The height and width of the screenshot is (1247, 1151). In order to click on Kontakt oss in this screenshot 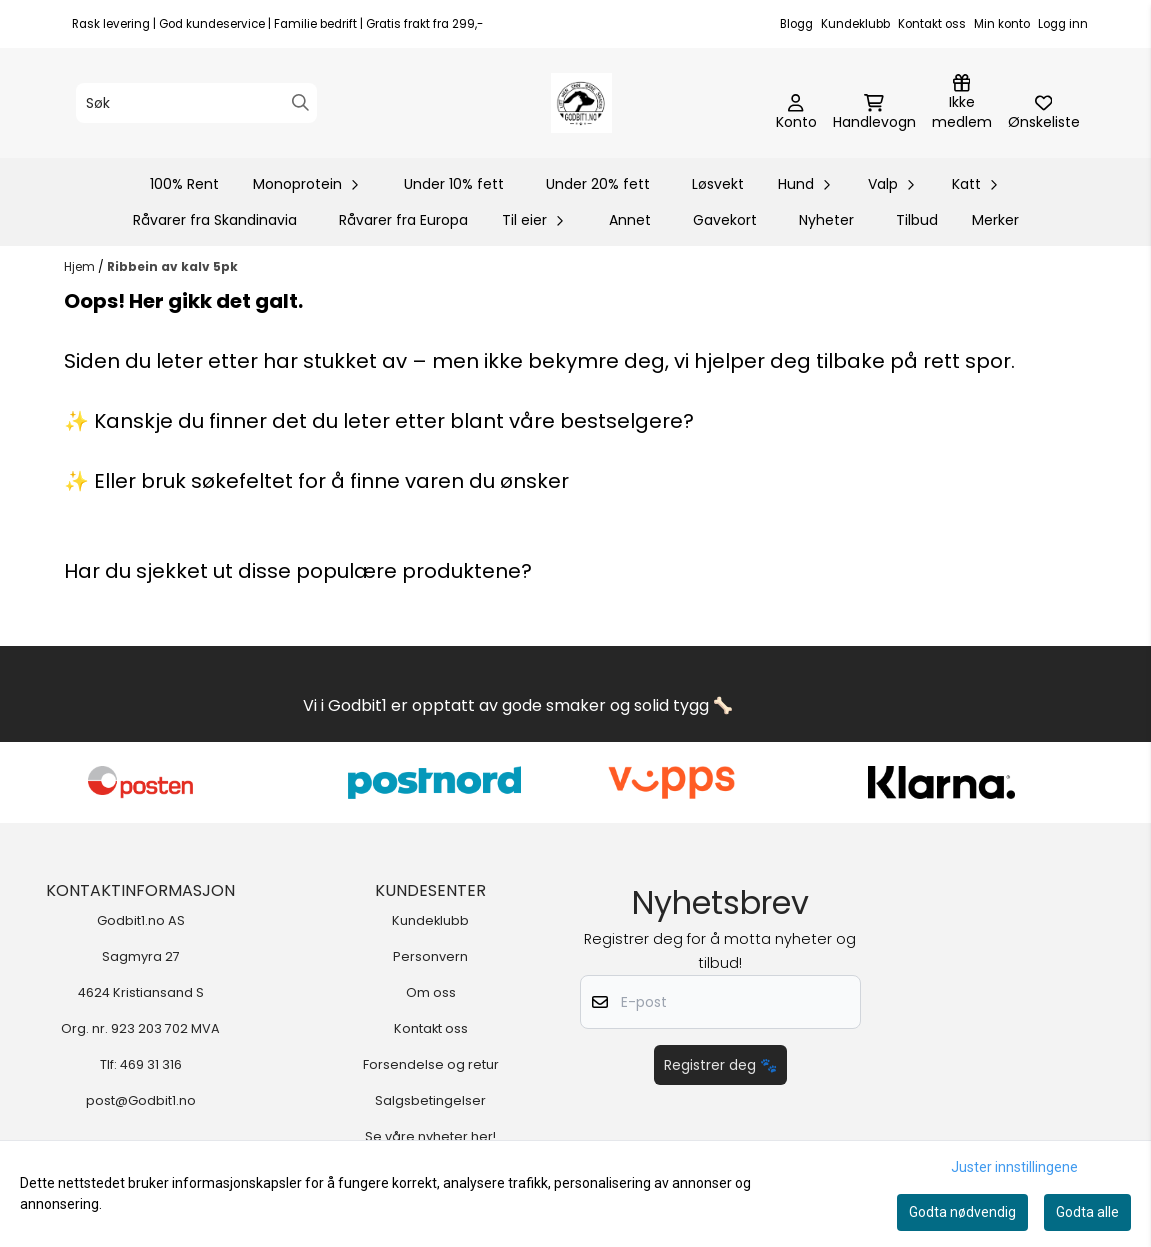, I will do `click(932, 24)`.